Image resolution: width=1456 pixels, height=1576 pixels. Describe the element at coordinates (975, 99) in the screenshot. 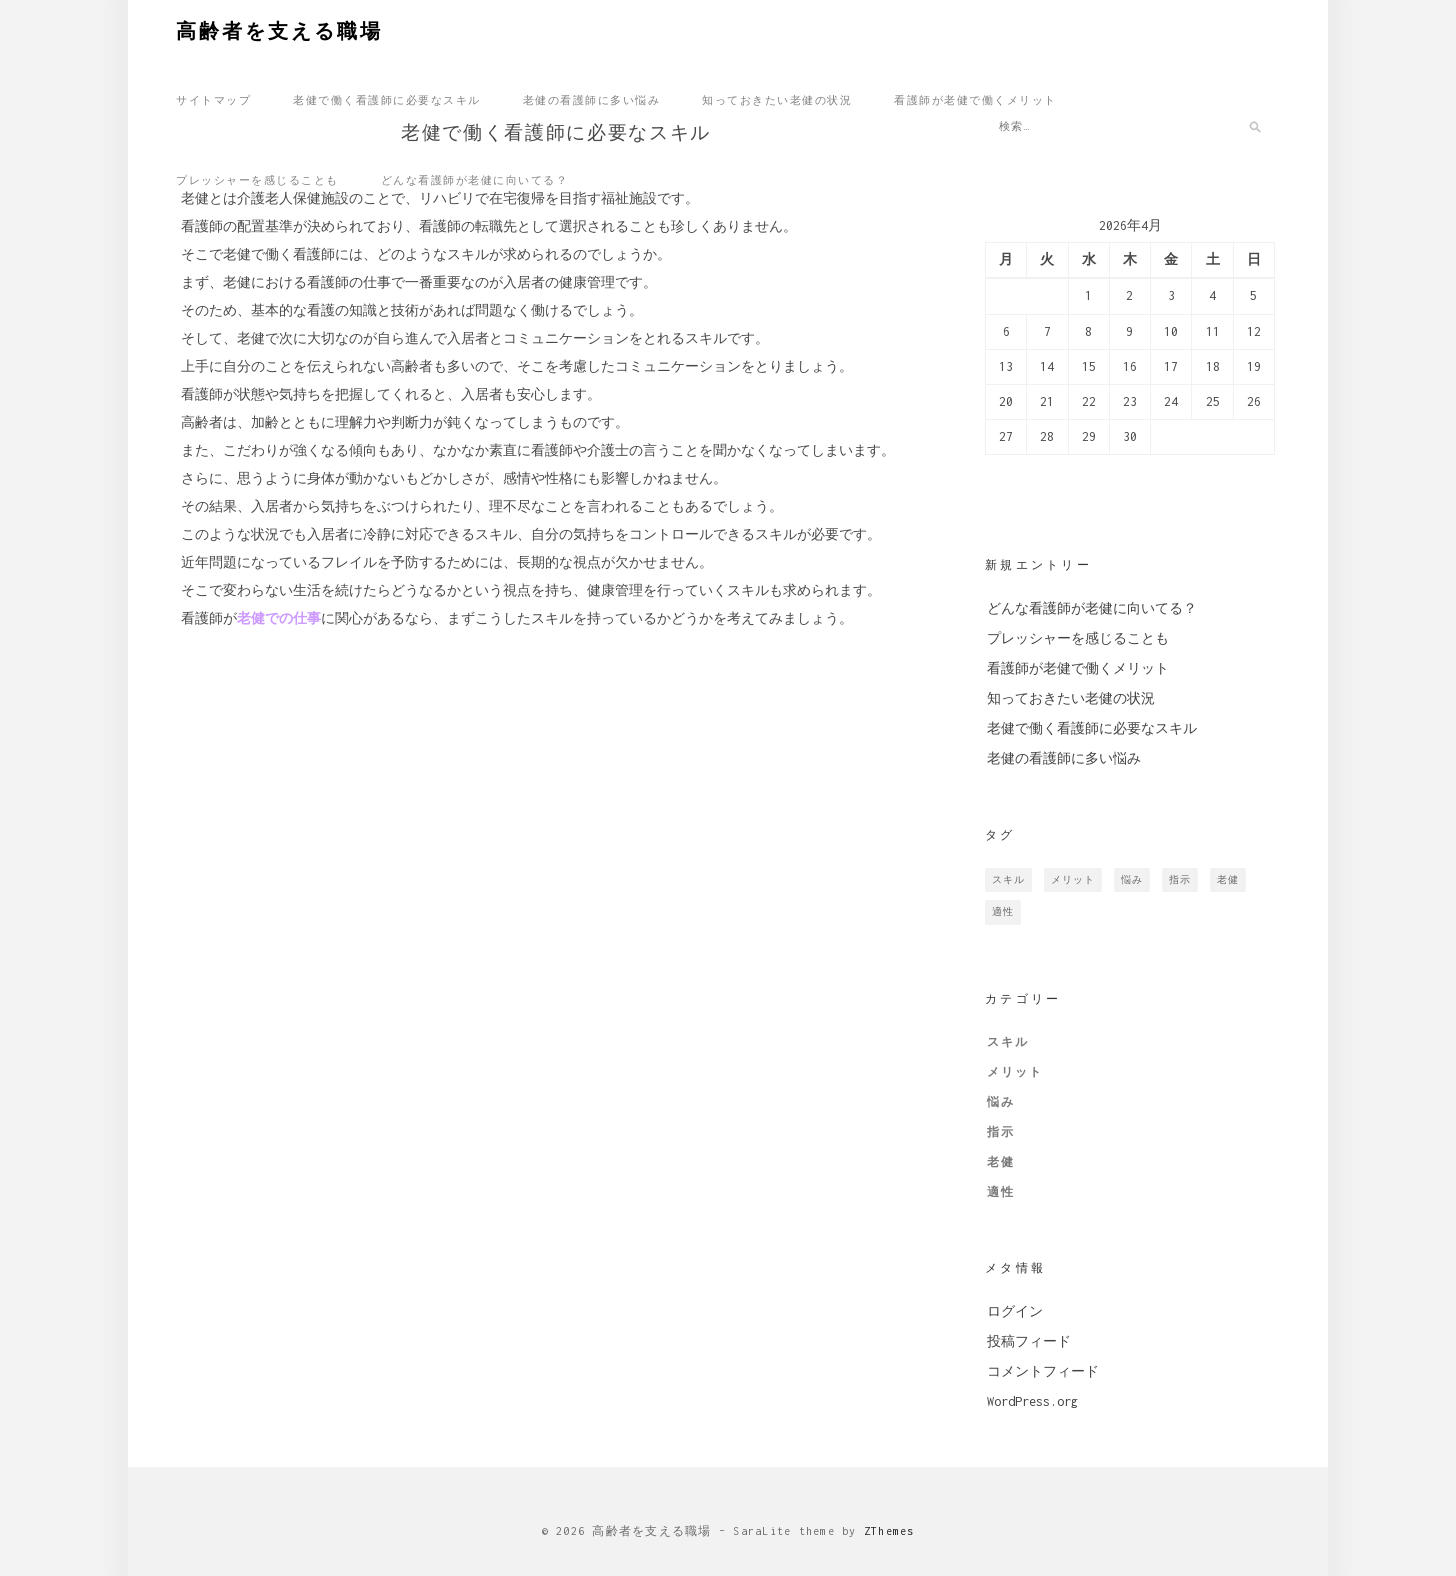

I see `看護師が老健で働くメリット` at that location.